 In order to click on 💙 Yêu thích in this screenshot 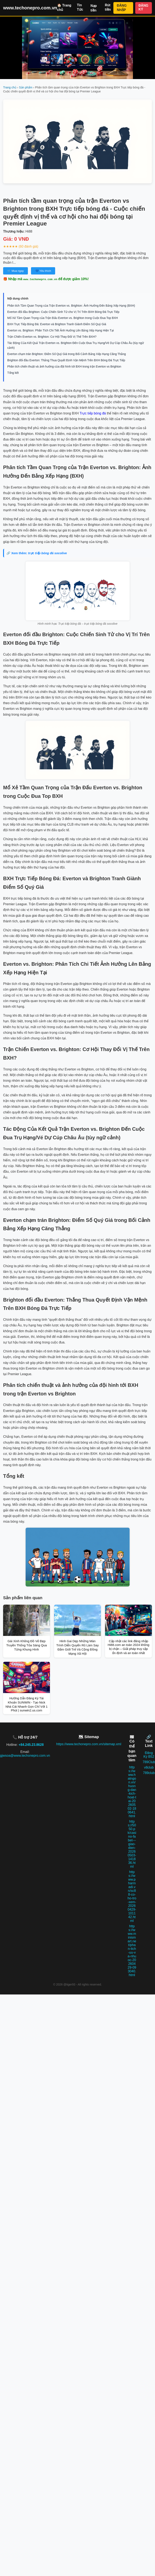, I will do `click(43, 270)`.